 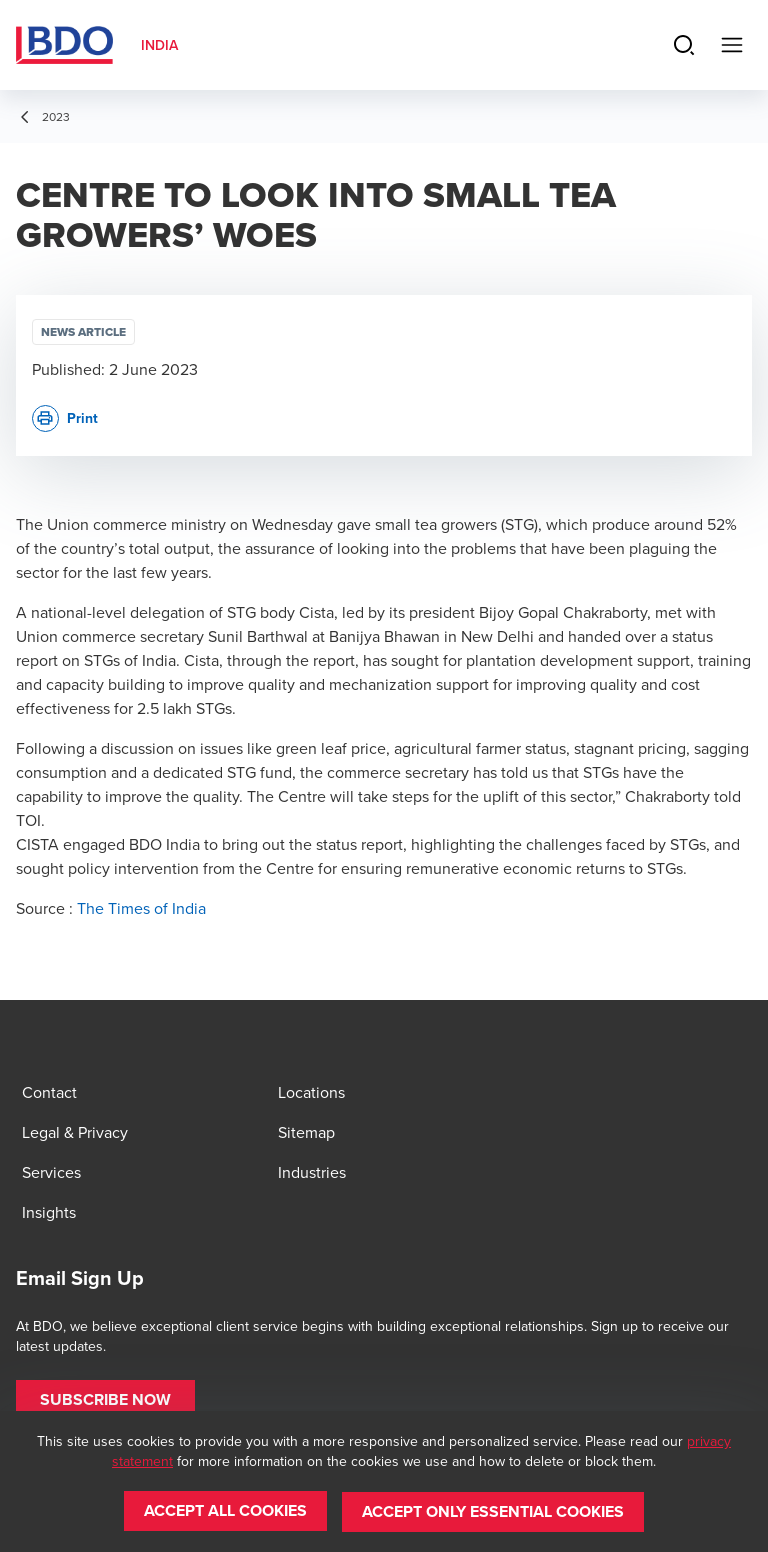 What do you see at coordinates (105, 1400) in the screenshot?
I see `[button]` at bounding box center [105, 1400].